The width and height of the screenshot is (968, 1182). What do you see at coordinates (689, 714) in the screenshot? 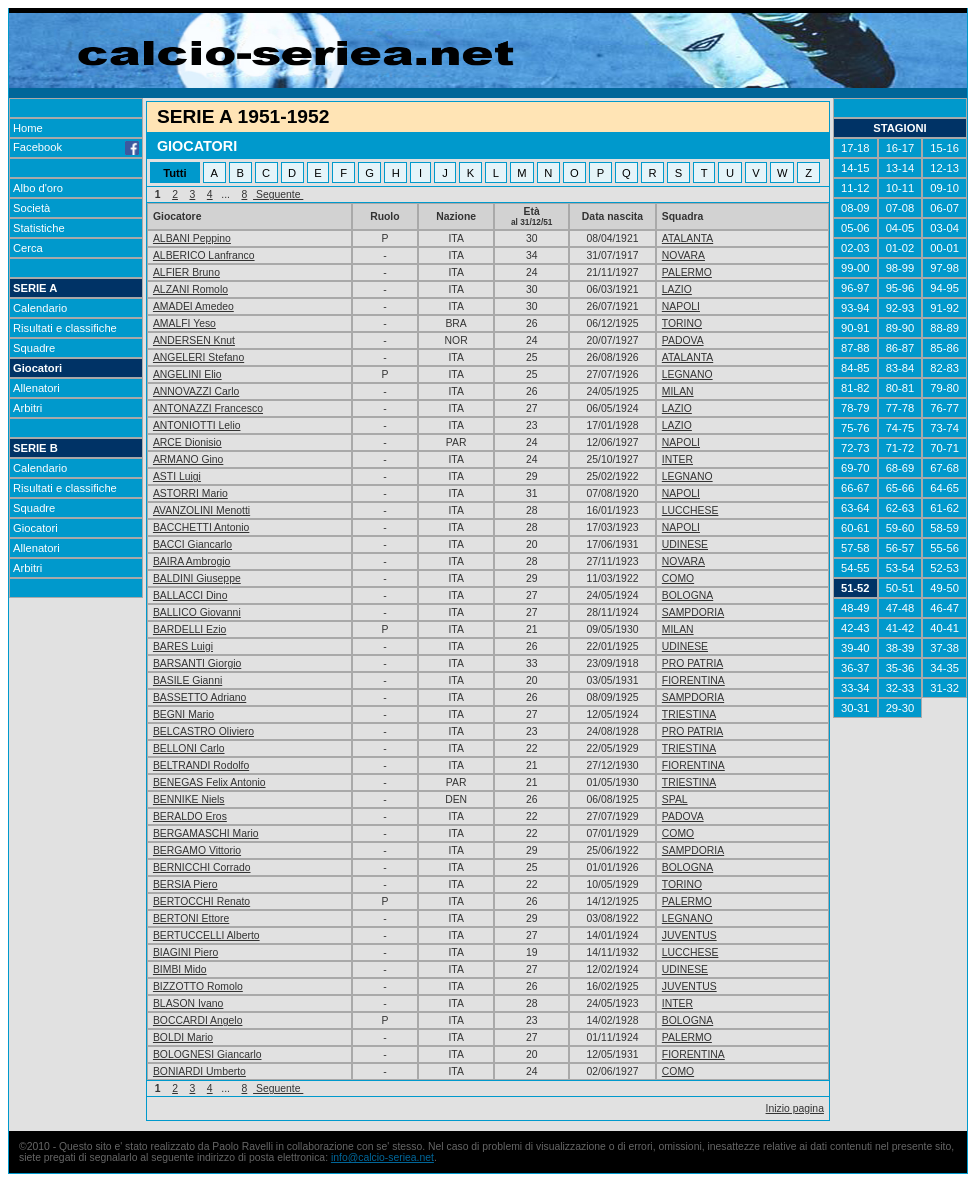
I see `TRIESTINA` at bounding box center [689, 714].